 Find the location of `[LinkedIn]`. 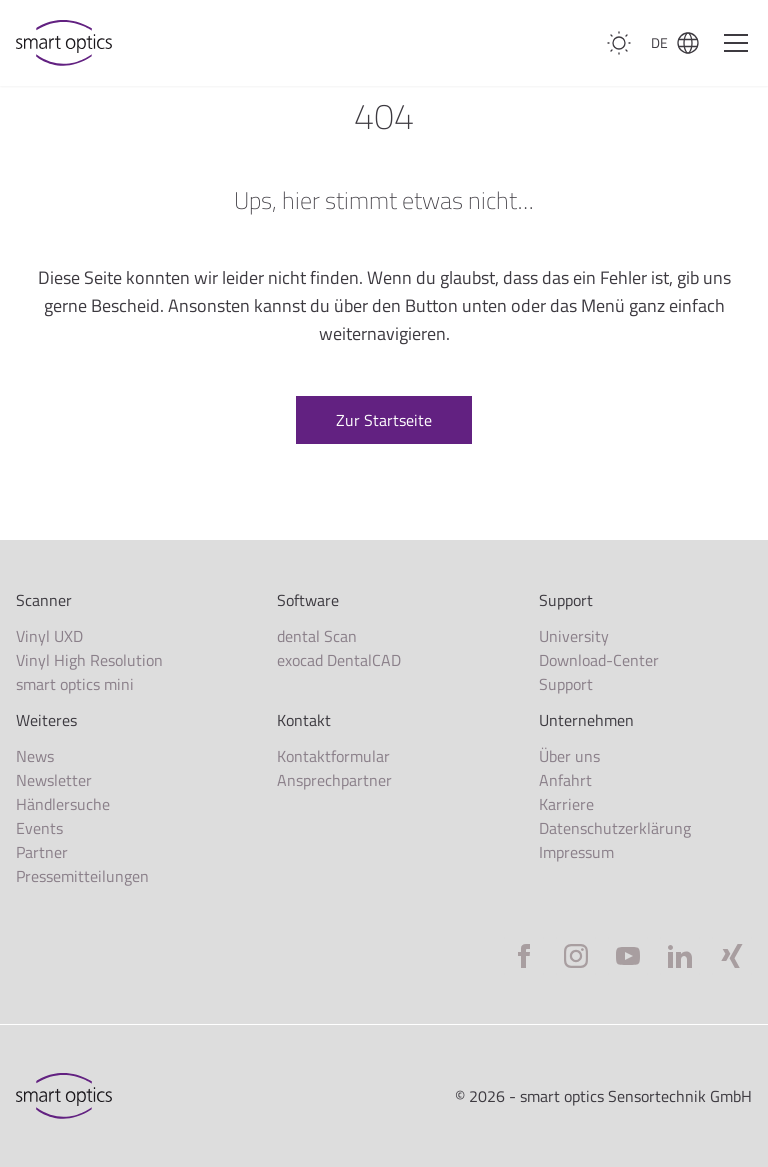

[LinkedIn] is located at coordinates (680, 956).